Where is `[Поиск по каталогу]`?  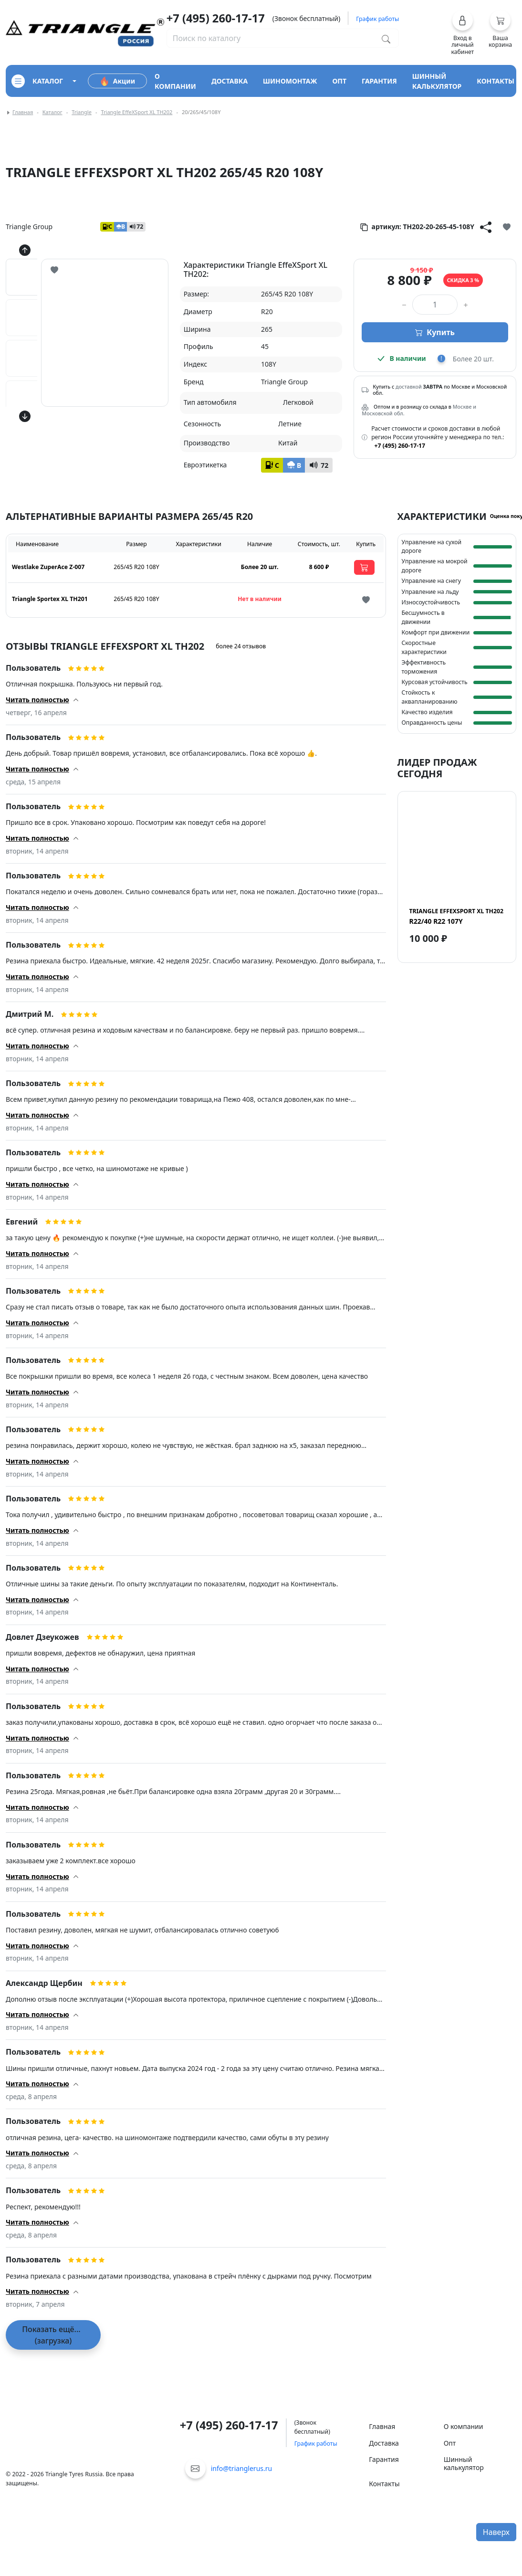
[Поиск по каталогу] is located at coordinates (386, 38).